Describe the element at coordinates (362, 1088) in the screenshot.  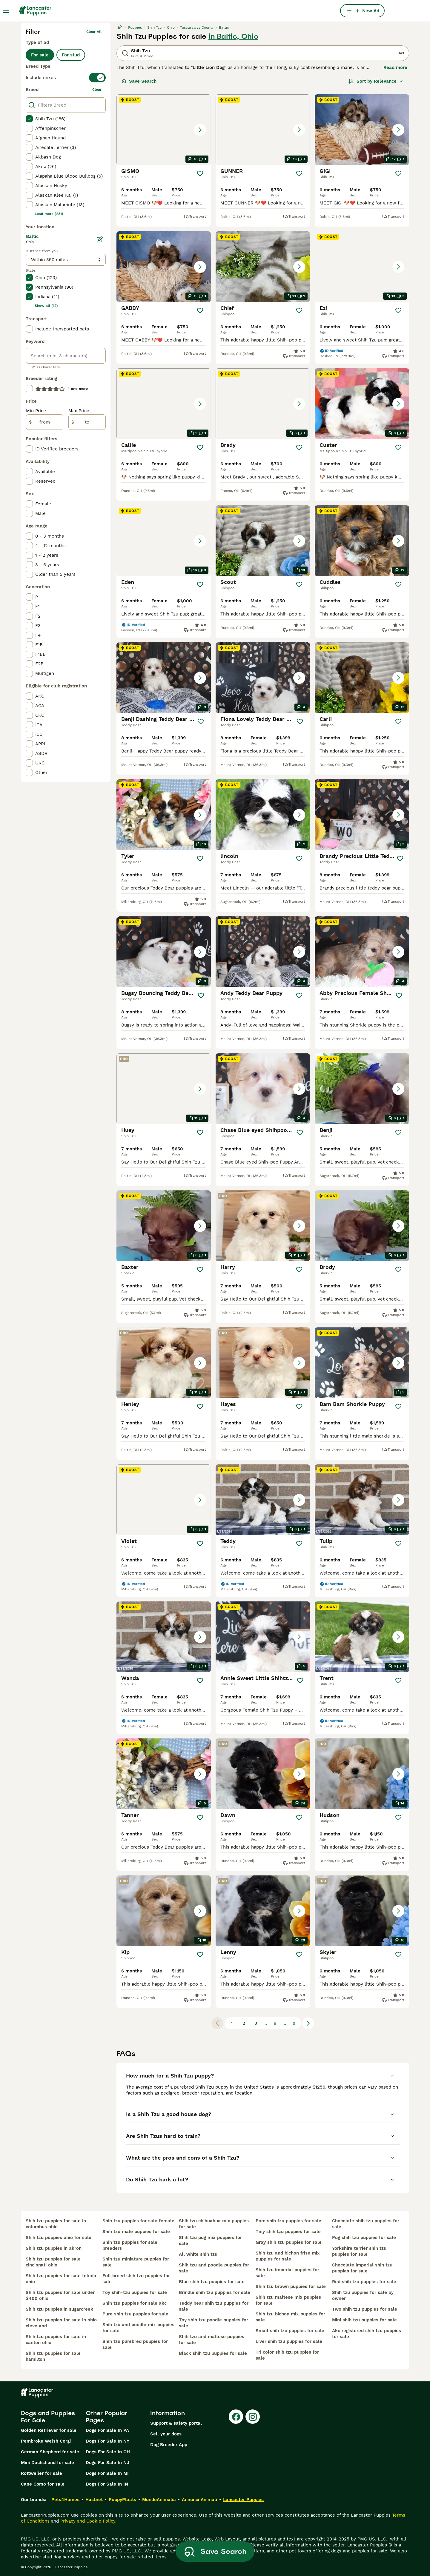
I see `[Shorkie dogs Benji]` at that location.